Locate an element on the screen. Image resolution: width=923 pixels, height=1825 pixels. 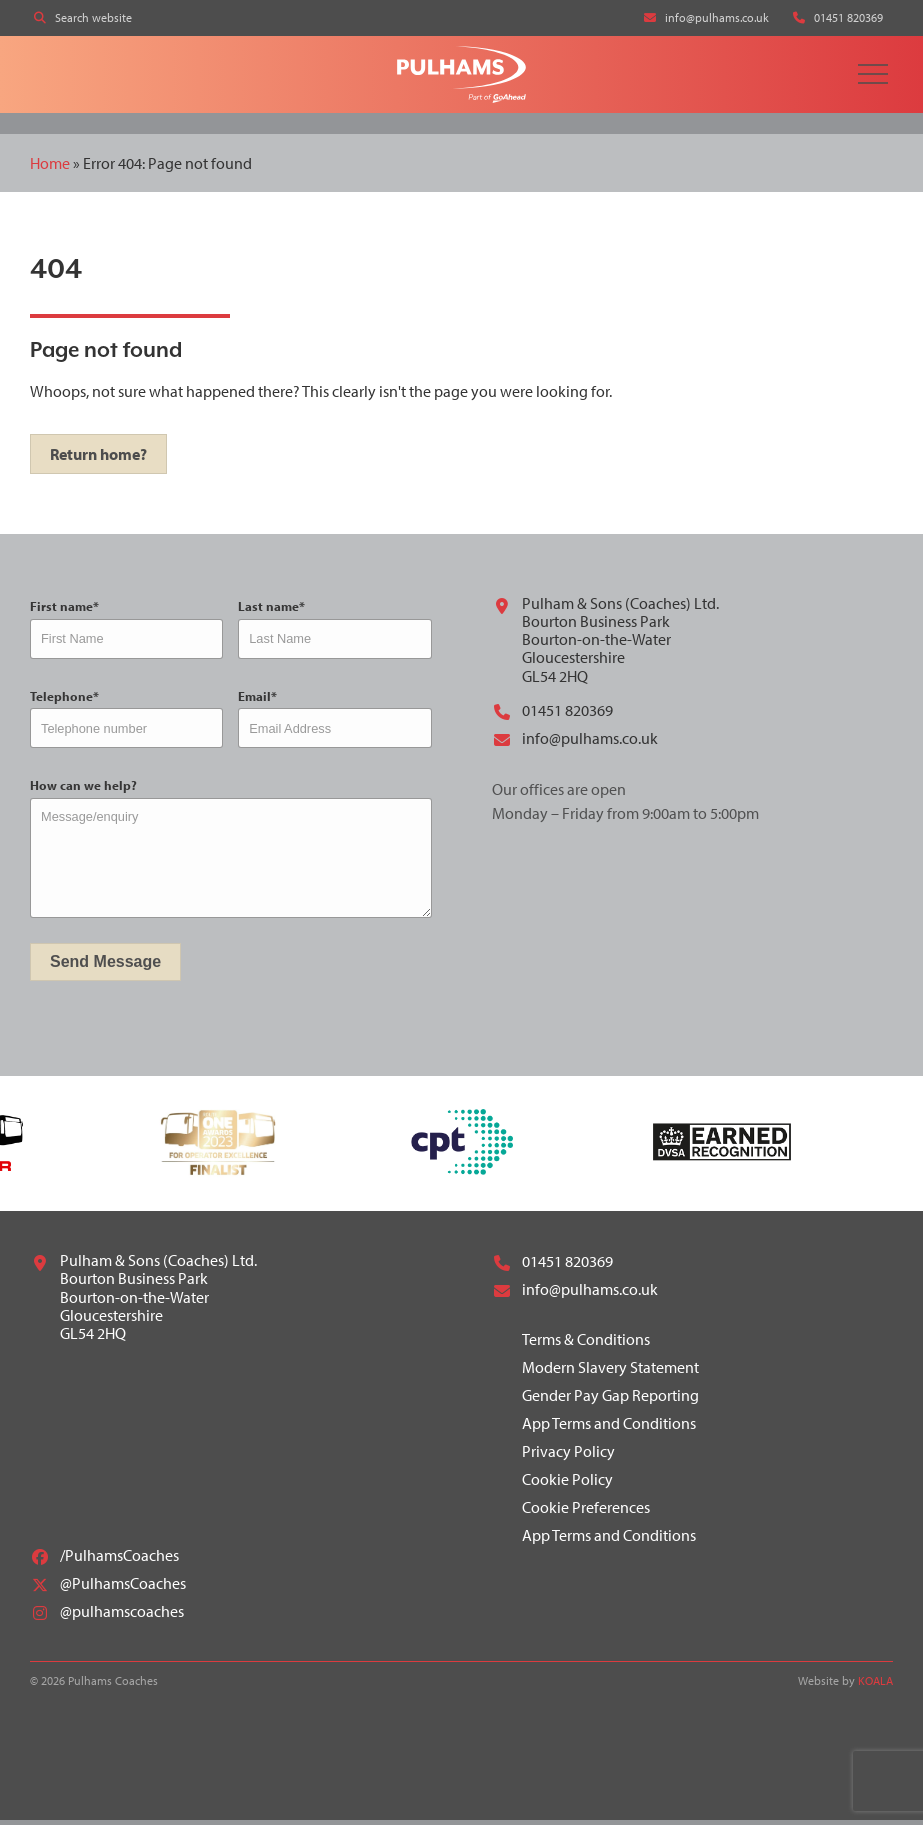
Return home? is located at coordinates (98, 459).